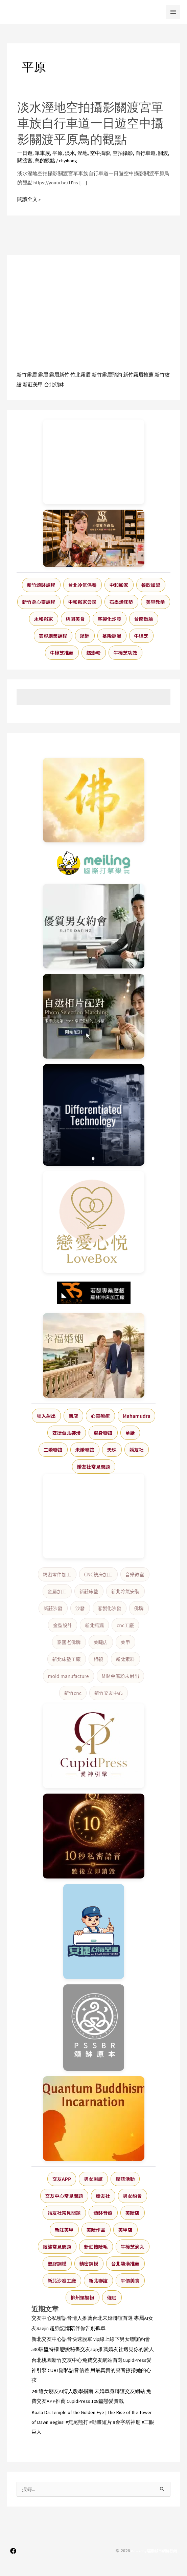 The image size is (187, 2576). Describe the element at coordinates (100, 153) in the screenshot. I see `空中攝影` at that location.